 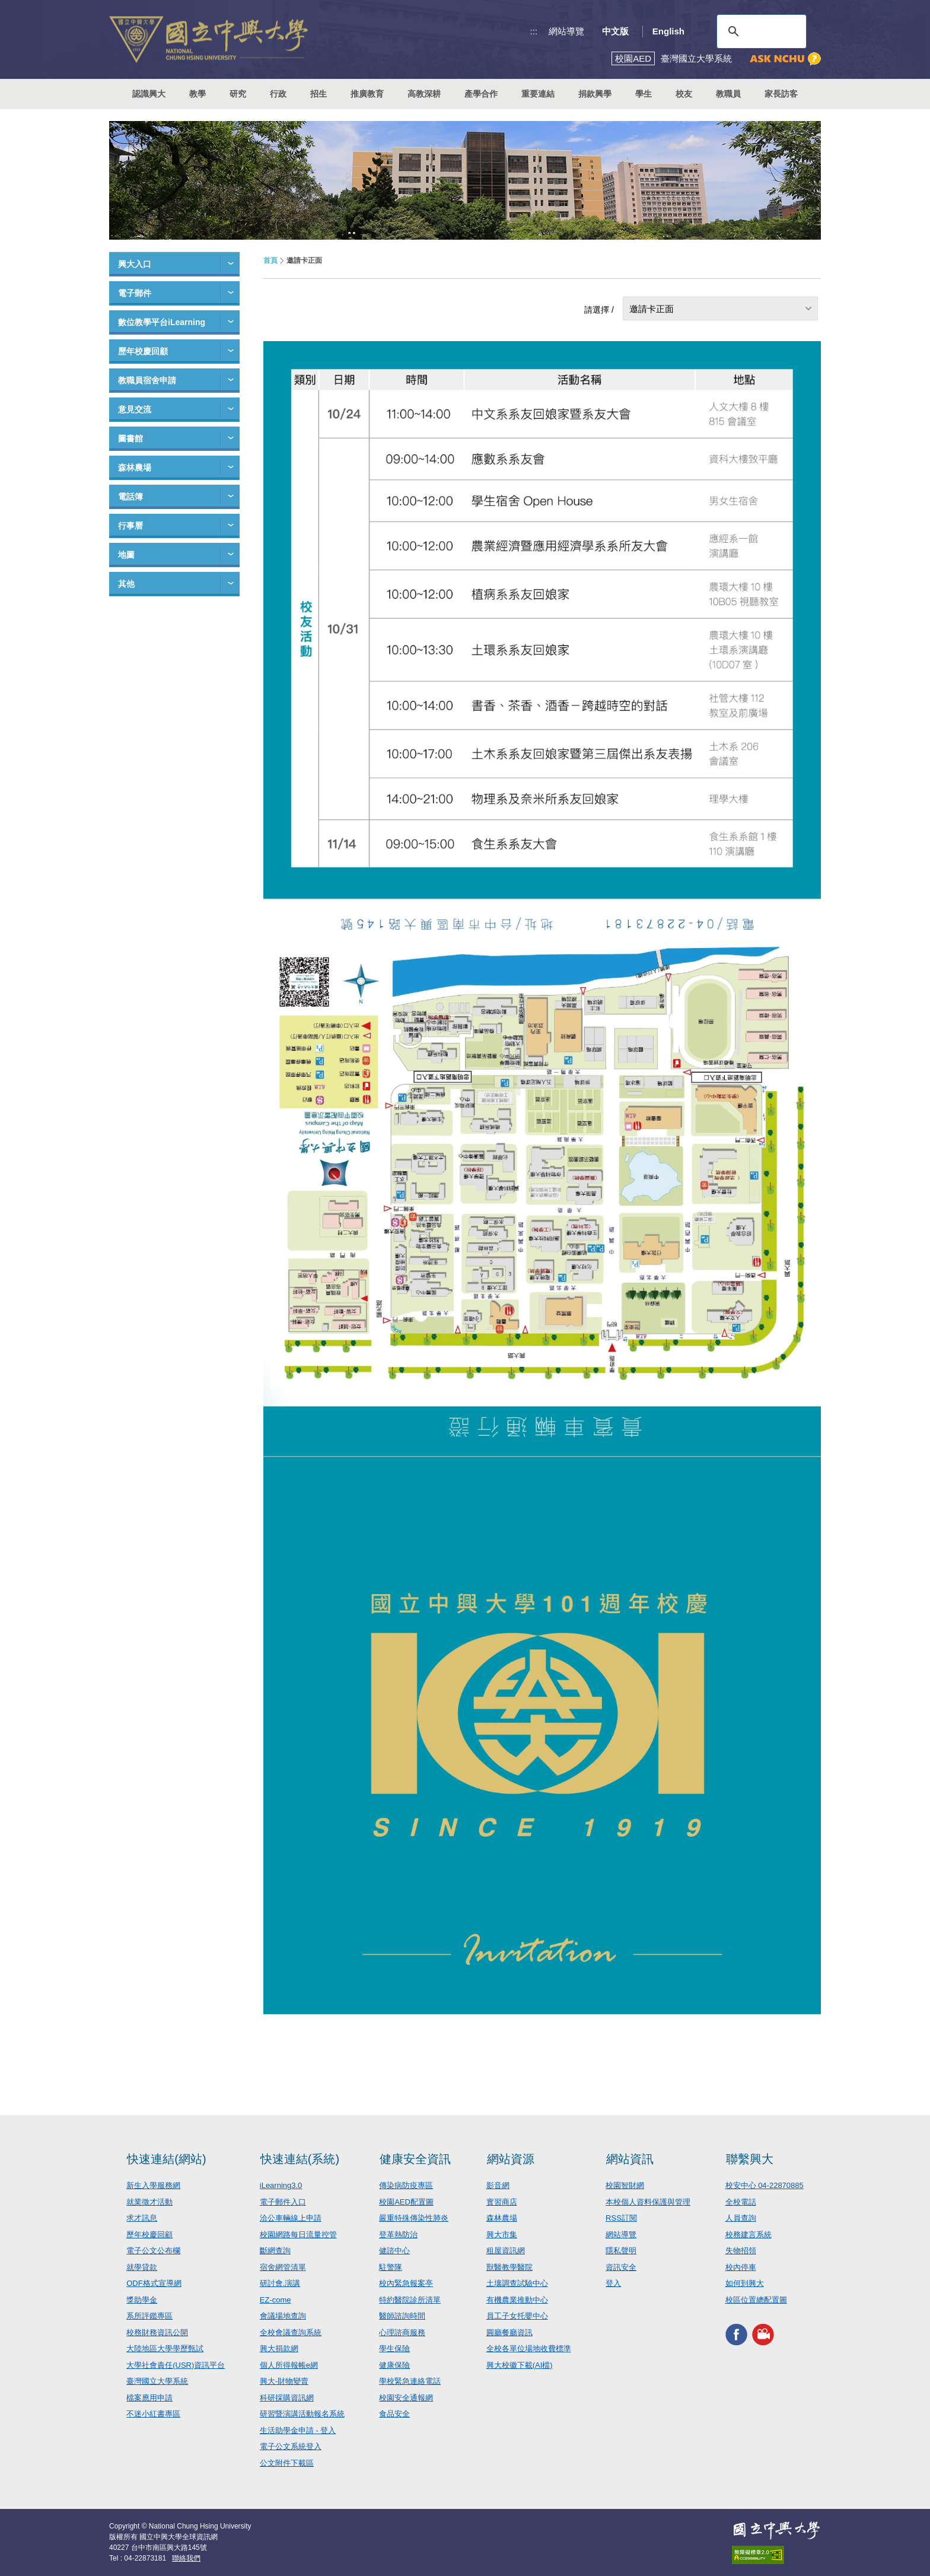 I want to click on 校友, so click(x=684, y=93).